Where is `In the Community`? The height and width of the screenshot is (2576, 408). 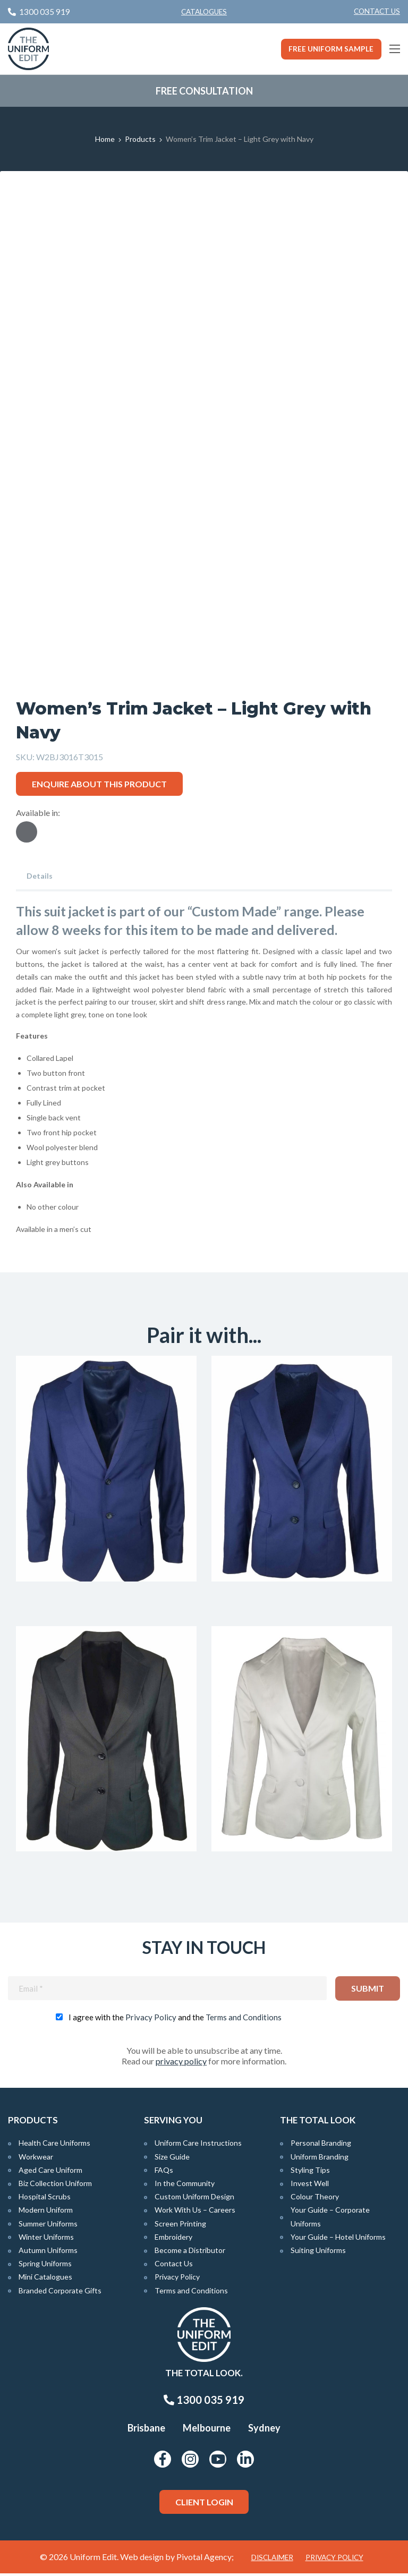
In the Community is located at coordinates (185, 2185).